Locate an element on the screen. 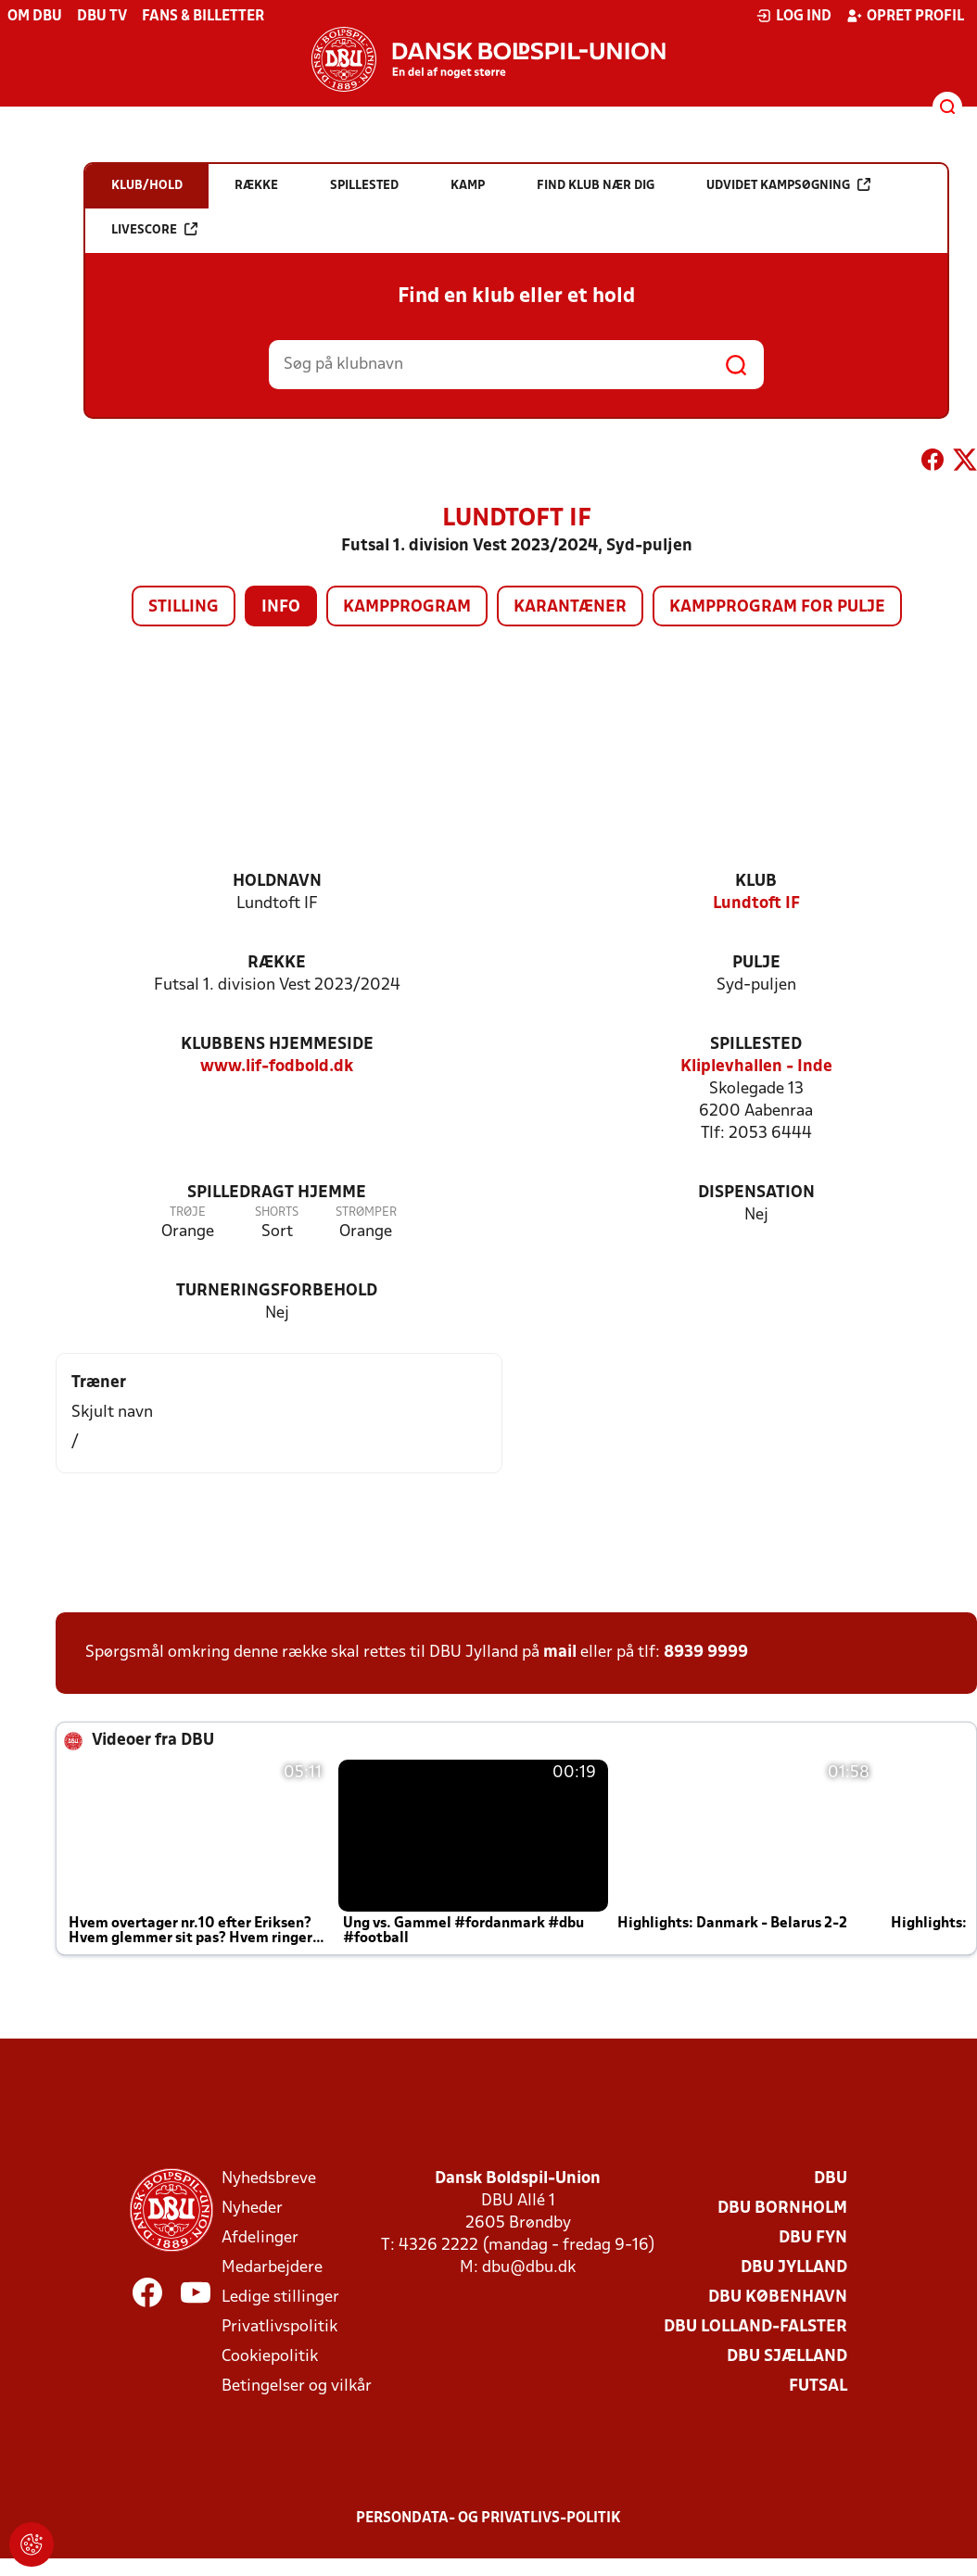 Image resolution: width=977 pixels, height=2576 pixels. DBU Jylland is located at coordinates (794, 2268).